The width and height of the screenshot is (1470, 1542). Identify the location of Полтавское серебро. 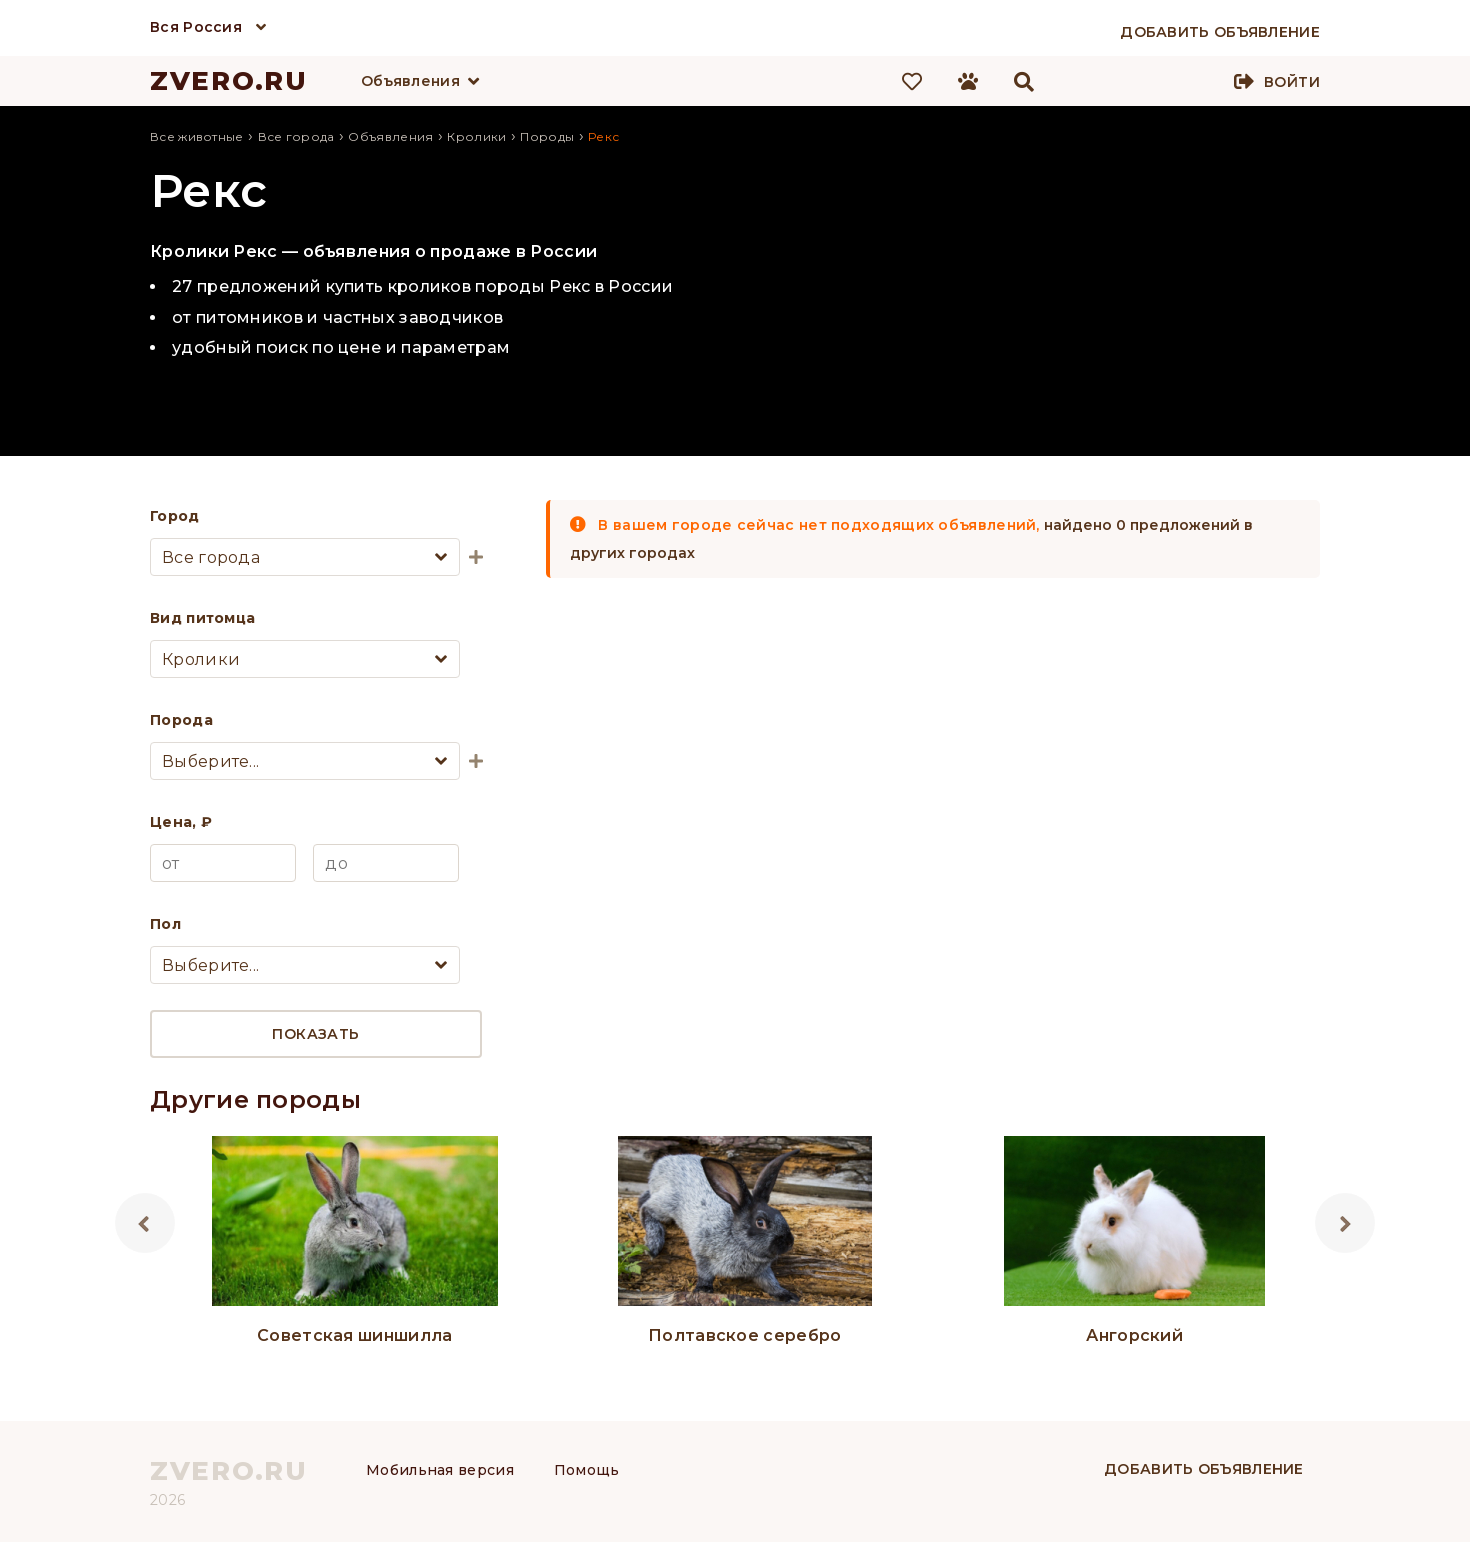
(744, 1335).